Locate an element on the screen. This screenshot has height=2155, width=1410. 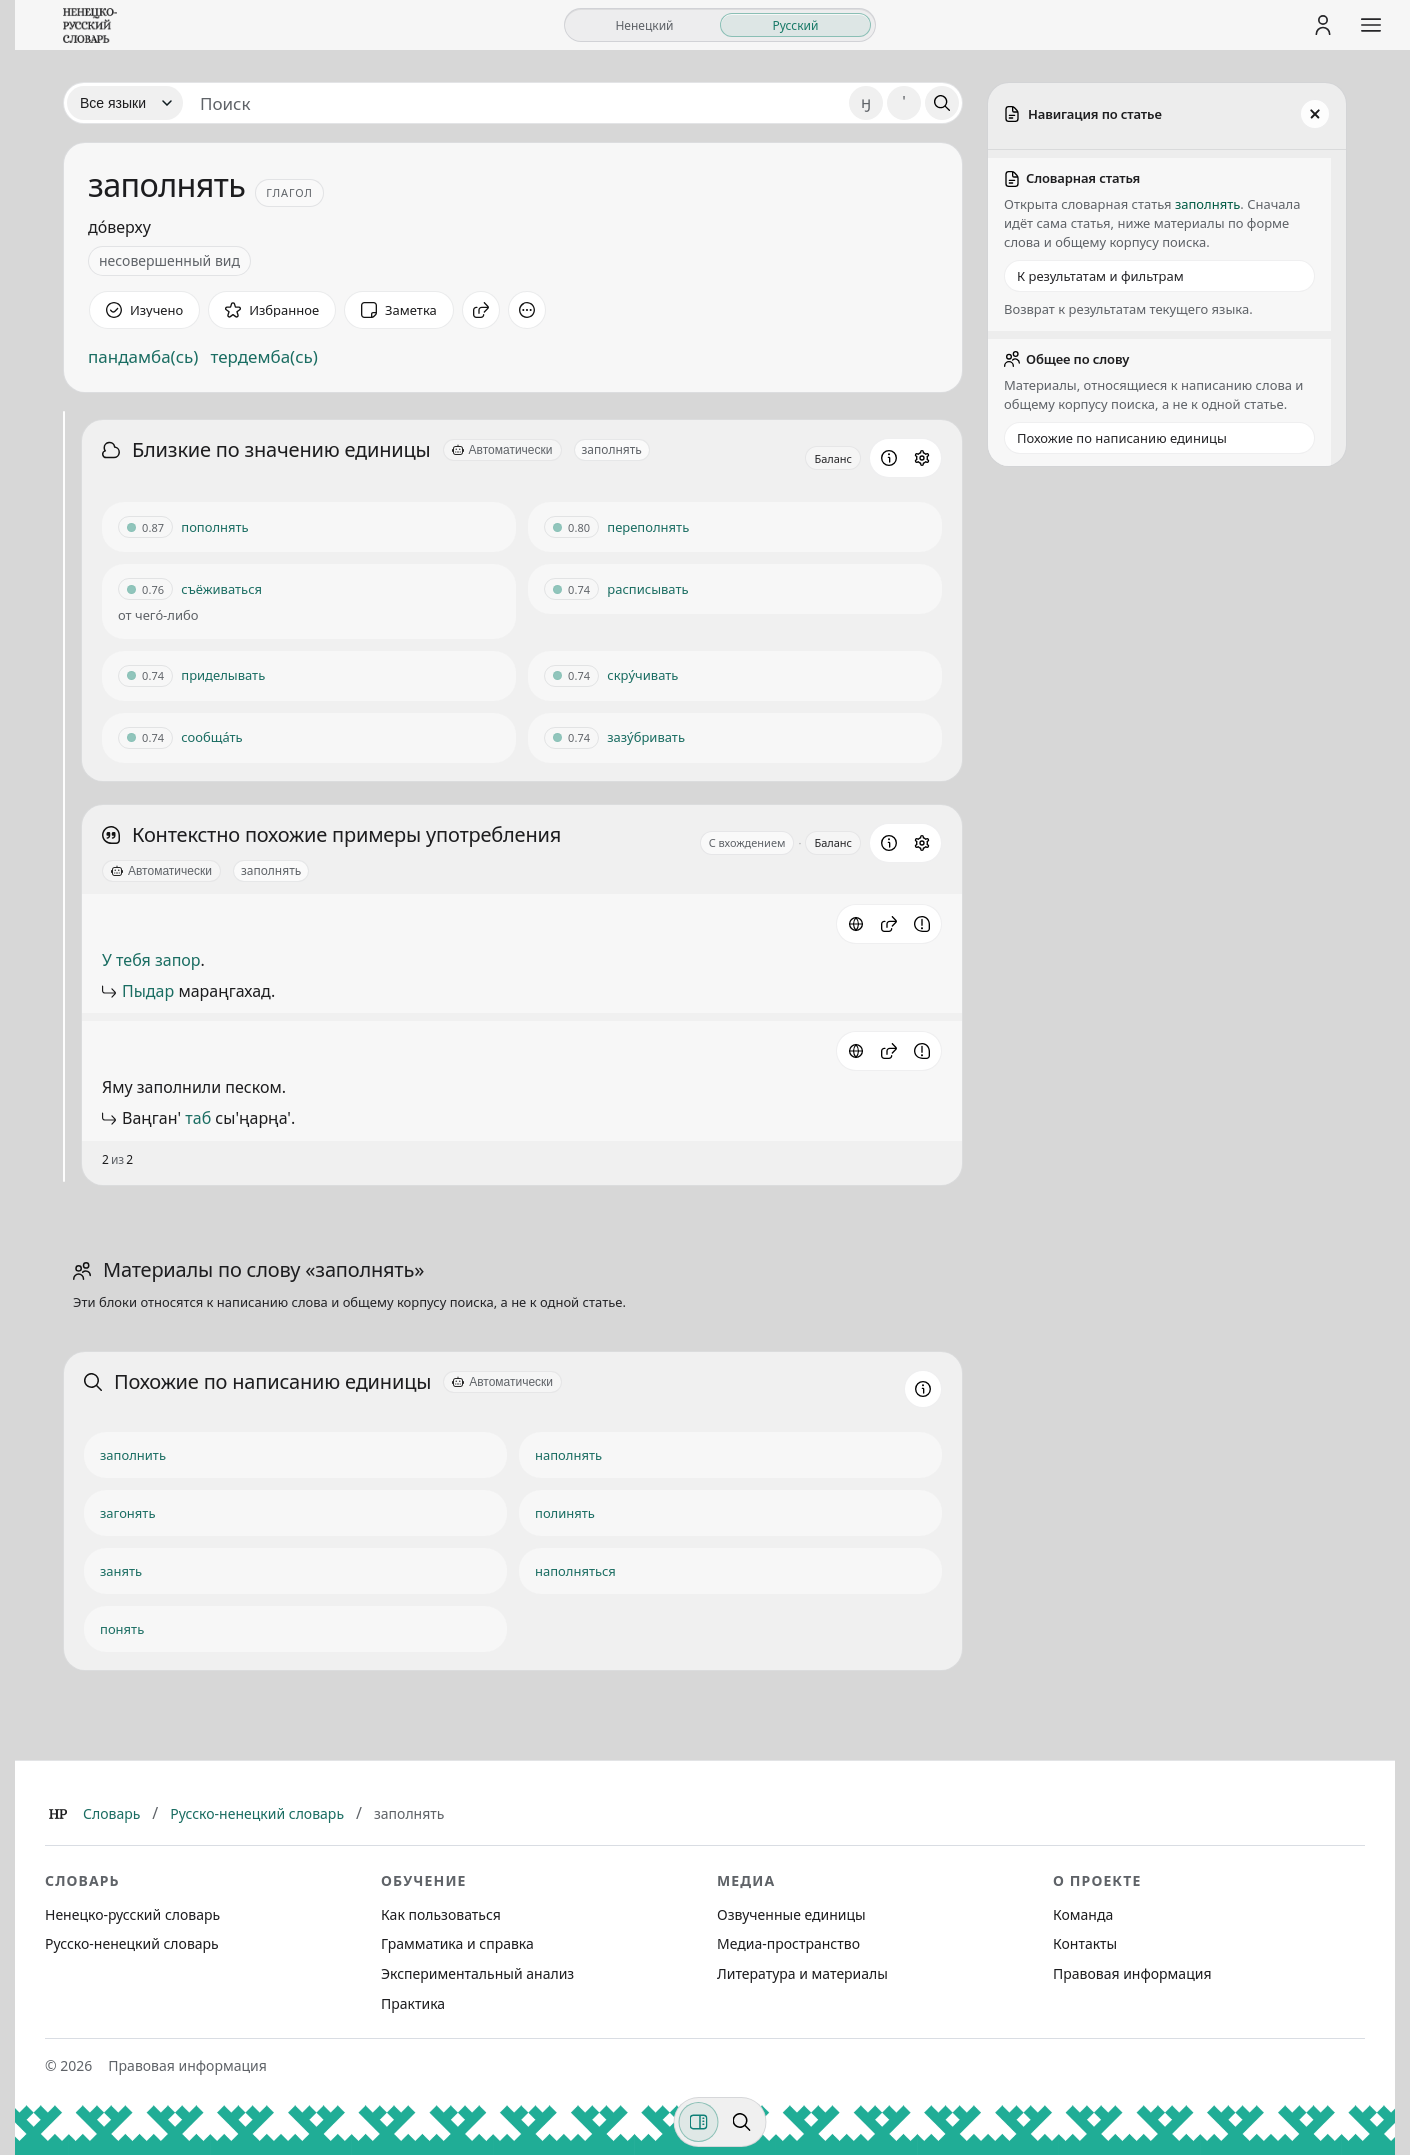
Озвученные единицы is located at coordinates (791, 1914).